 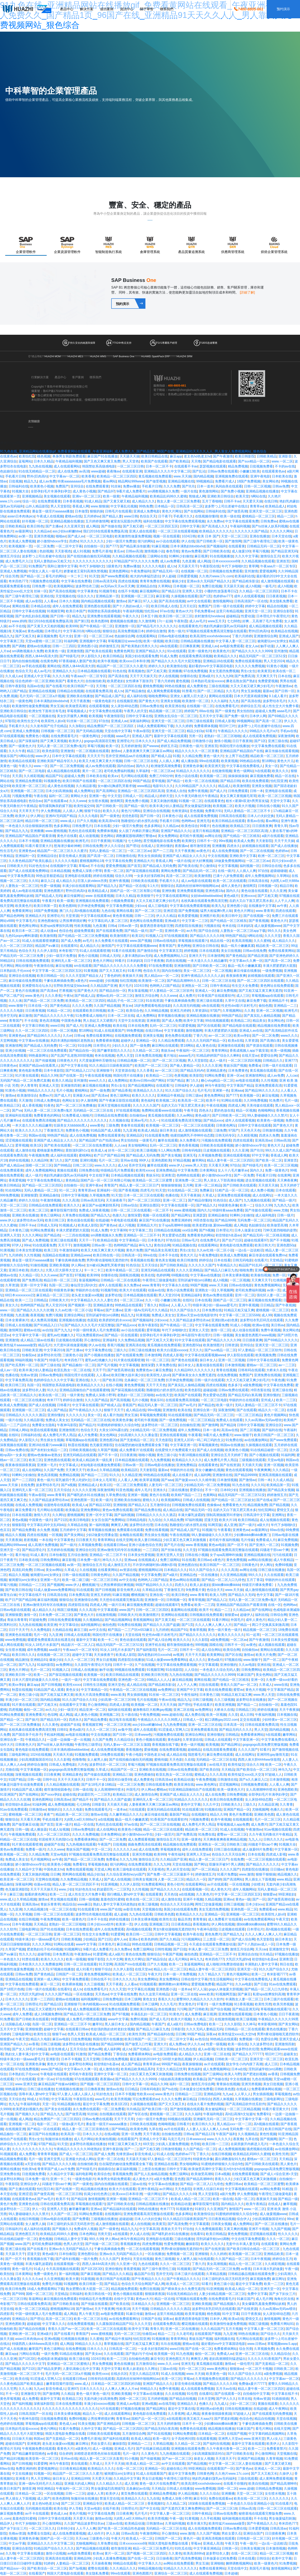 I want to click on 天天天天操, so click(x=168, y=1704).